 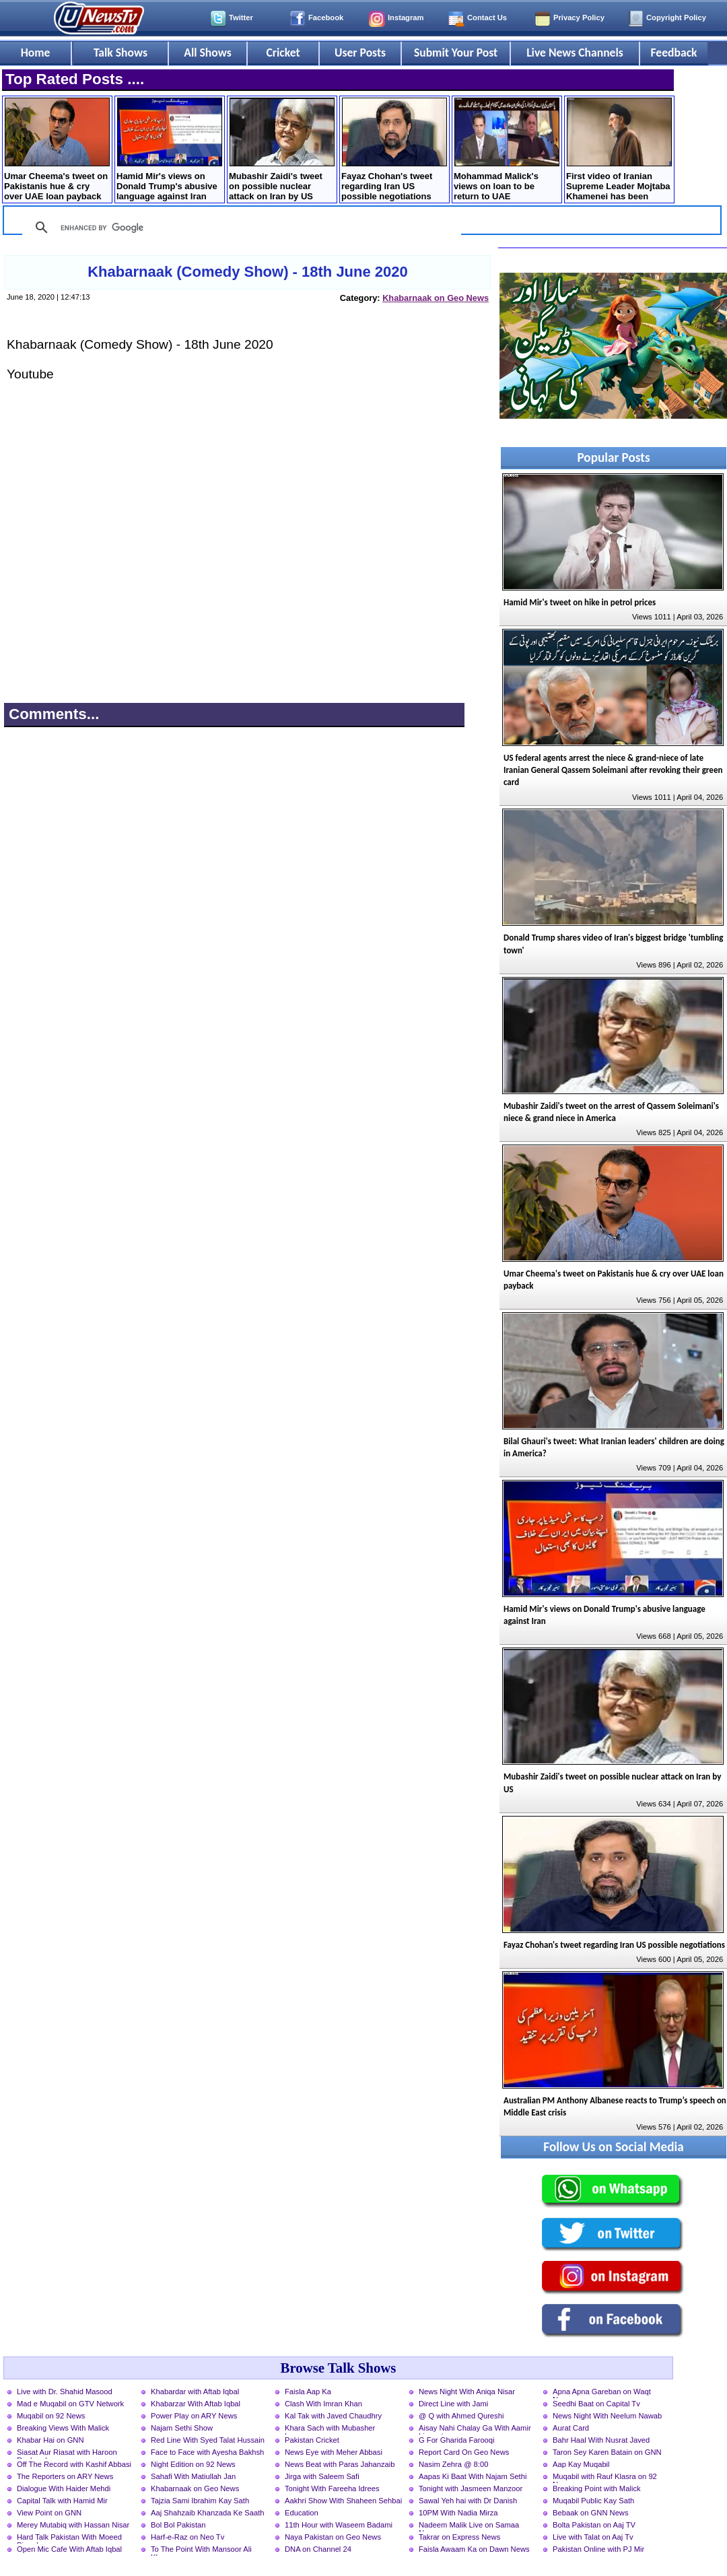 I want to click on Pakistan Online with PJ Mir, so click(x=598, y=2549).